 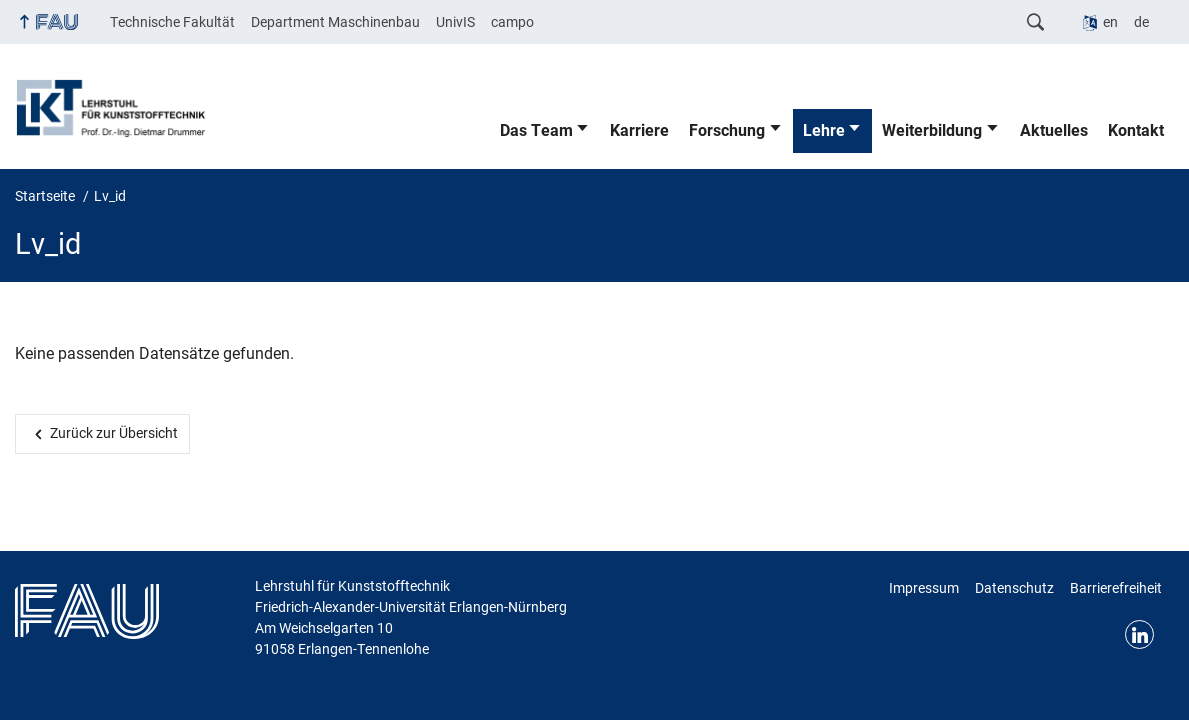 What do you see at coordinates (114, 433) in the screenshot?
I see `Zurück zur Übersicht` at bounding box center [114, 433].